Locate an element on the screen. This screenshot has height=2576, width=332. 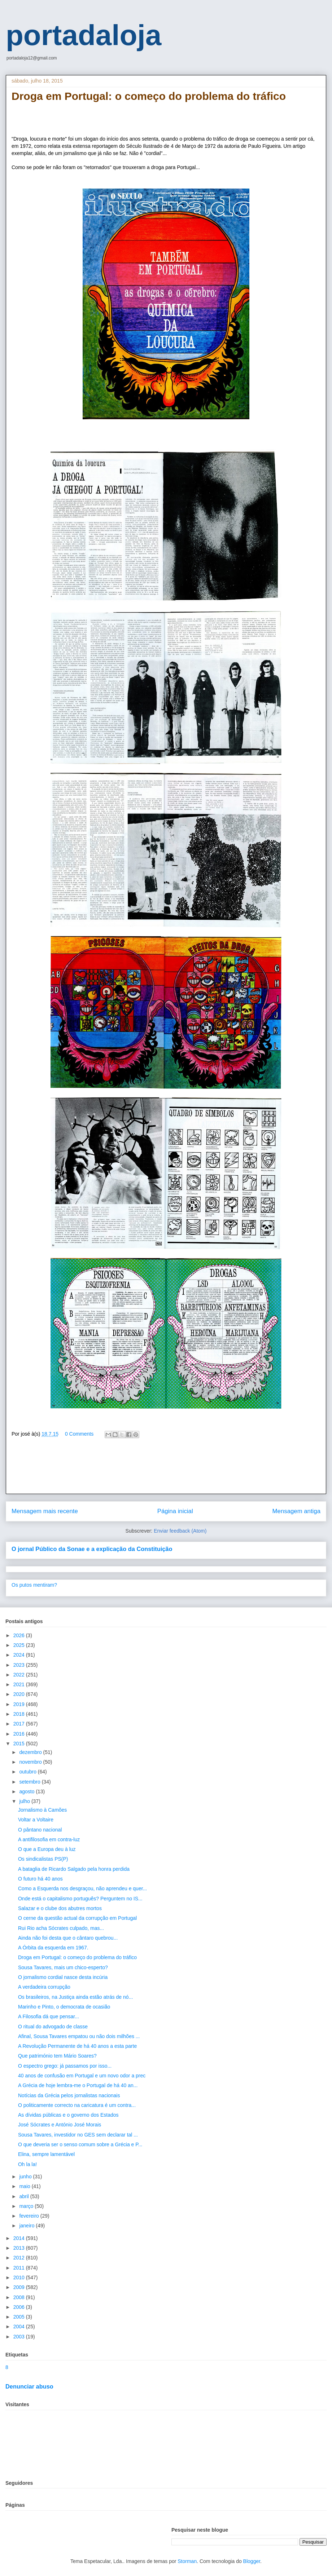
novembro is located at coordinates (31, 1762).